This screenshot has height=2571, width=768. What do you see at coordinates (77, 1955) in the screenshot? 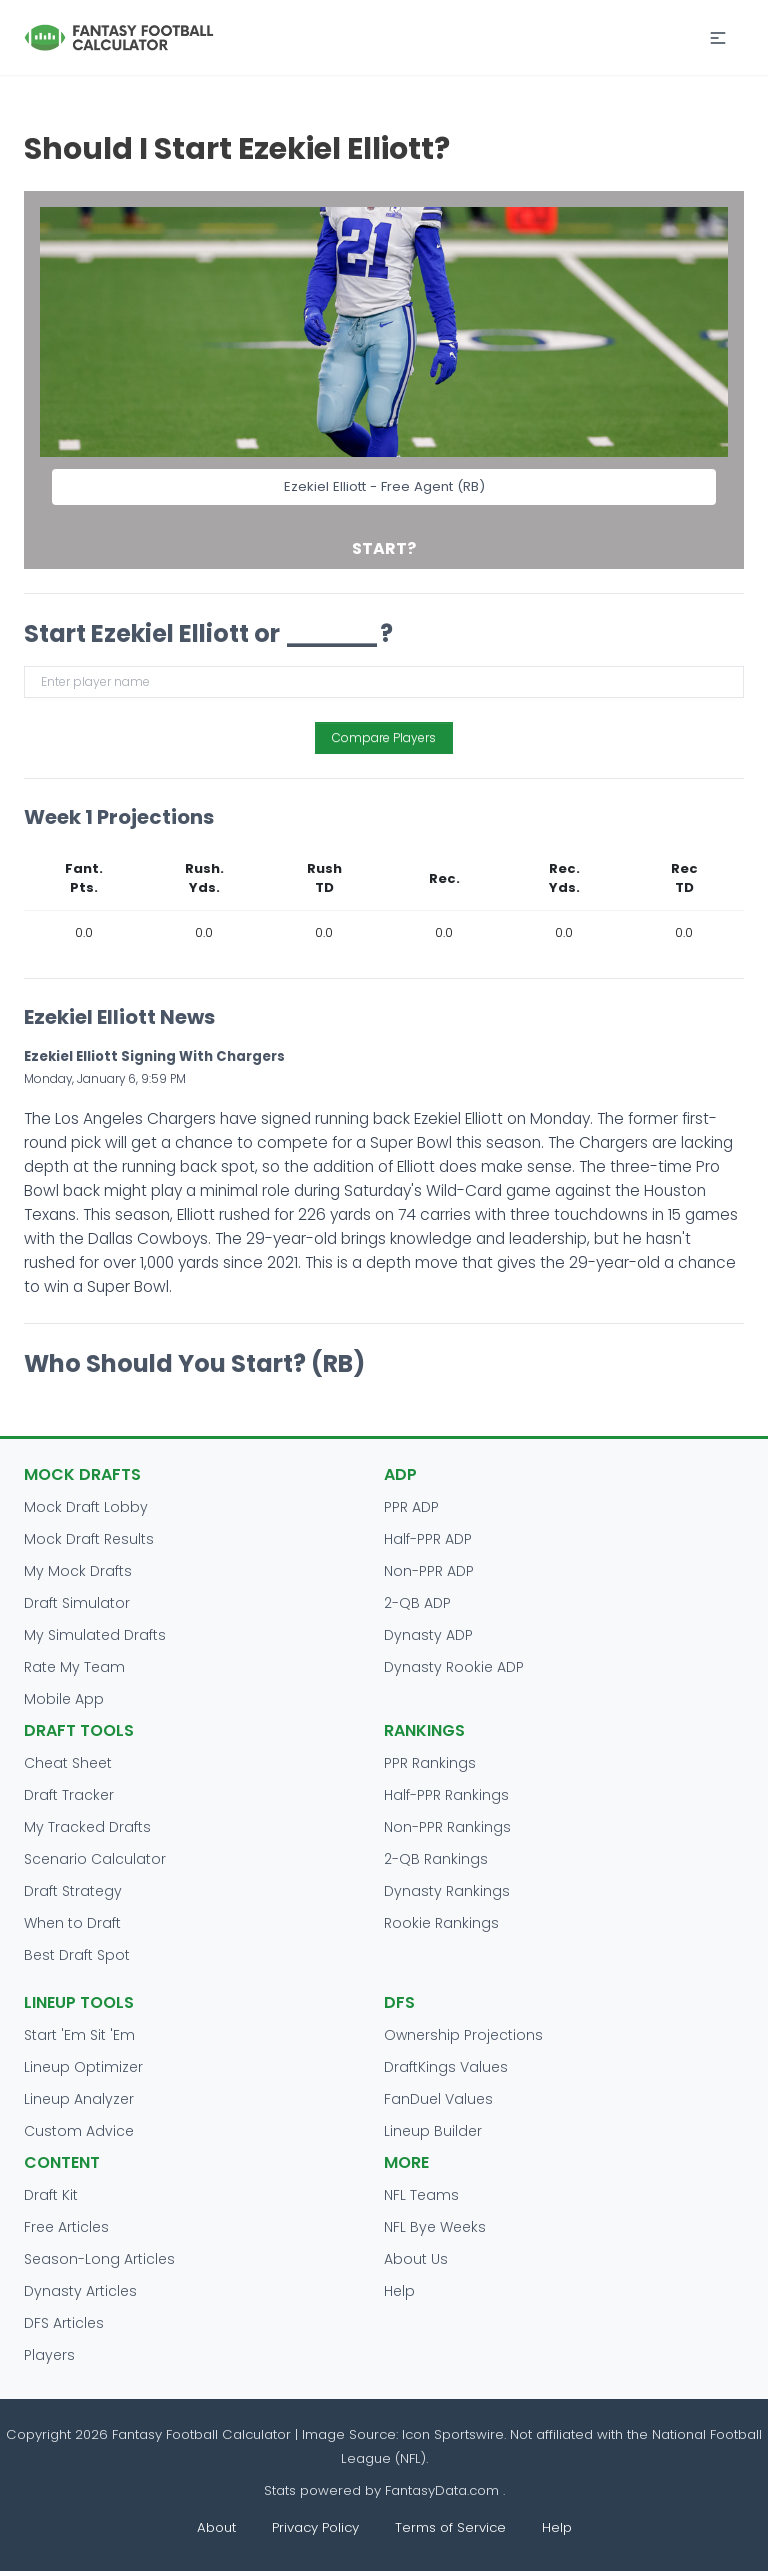
I see `Best Draft Spot` at bounding box center [77, 1955].